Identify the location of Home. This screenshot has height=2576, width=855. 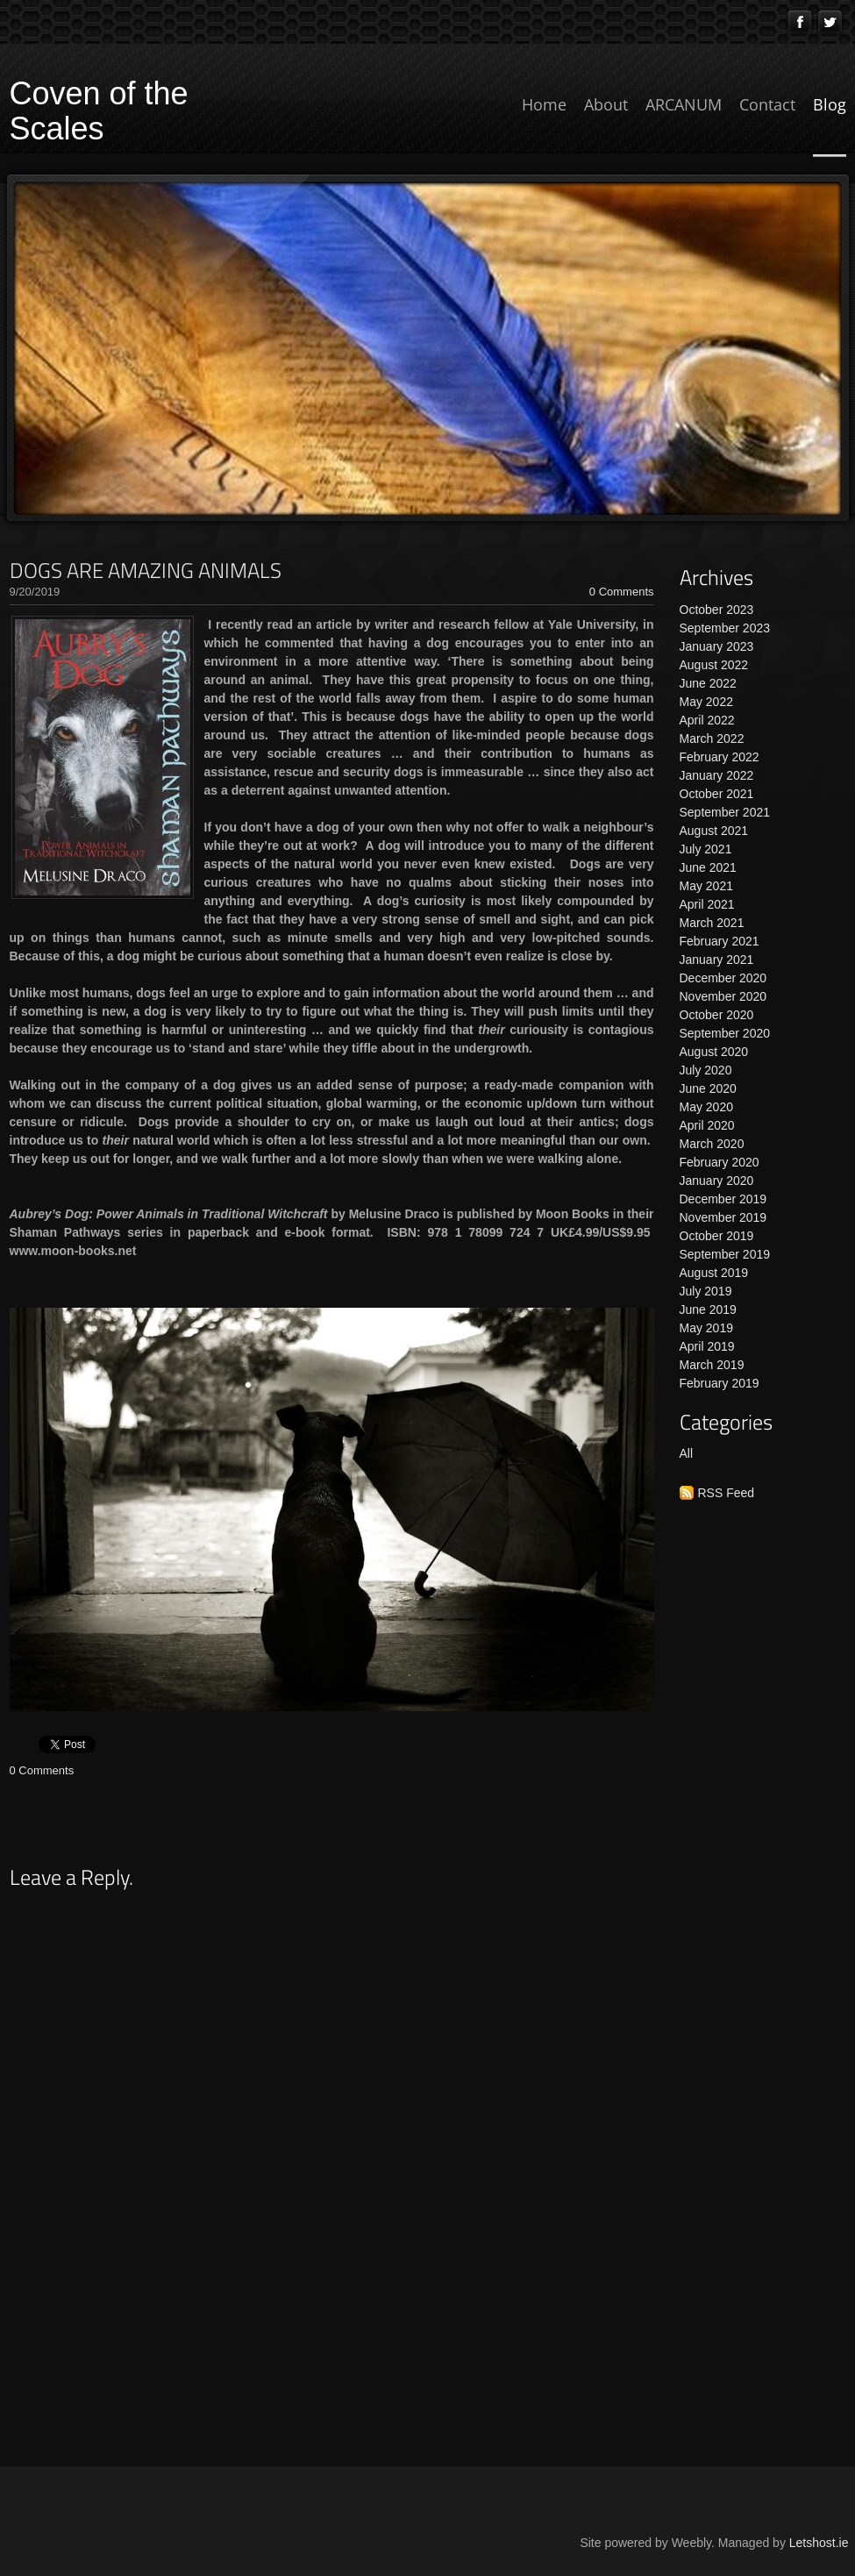
(544, 104).